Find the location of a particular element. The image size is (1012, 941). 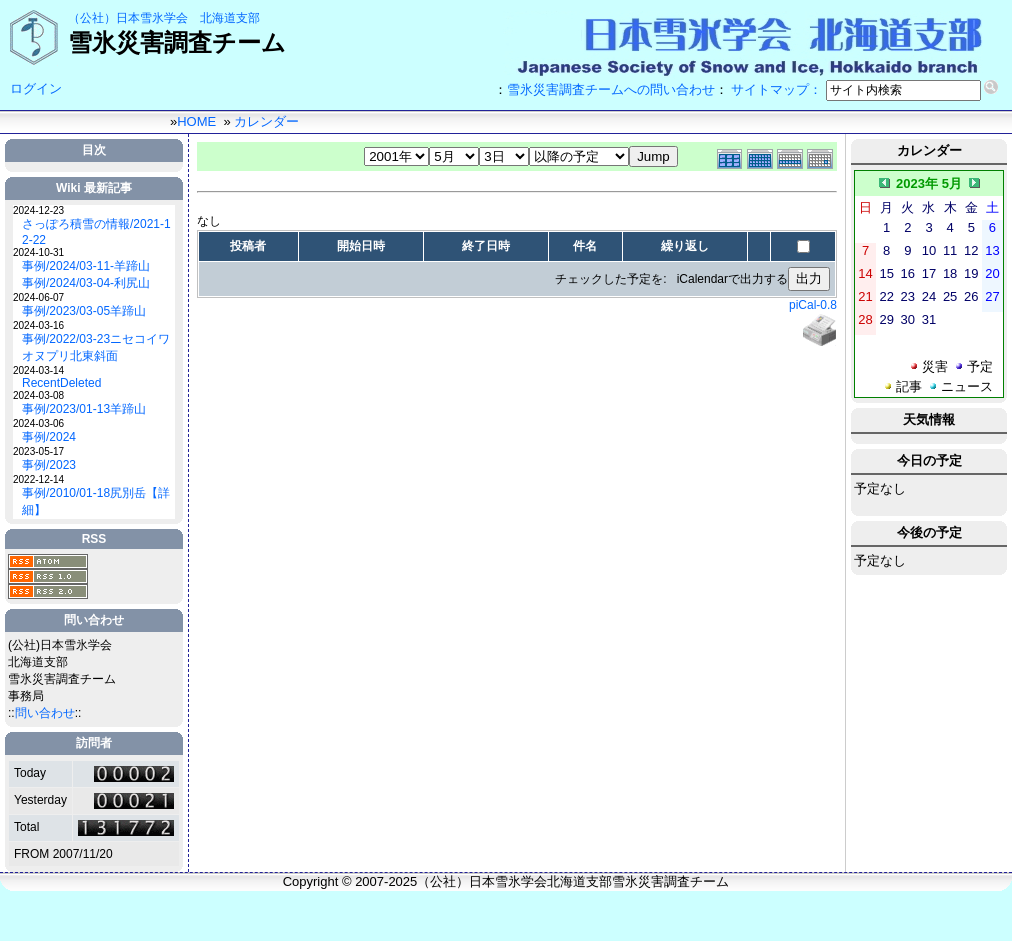

事例/2022/03-23ニセコイワオヌプリ北東斜面 is located at coordinates (96, 347).